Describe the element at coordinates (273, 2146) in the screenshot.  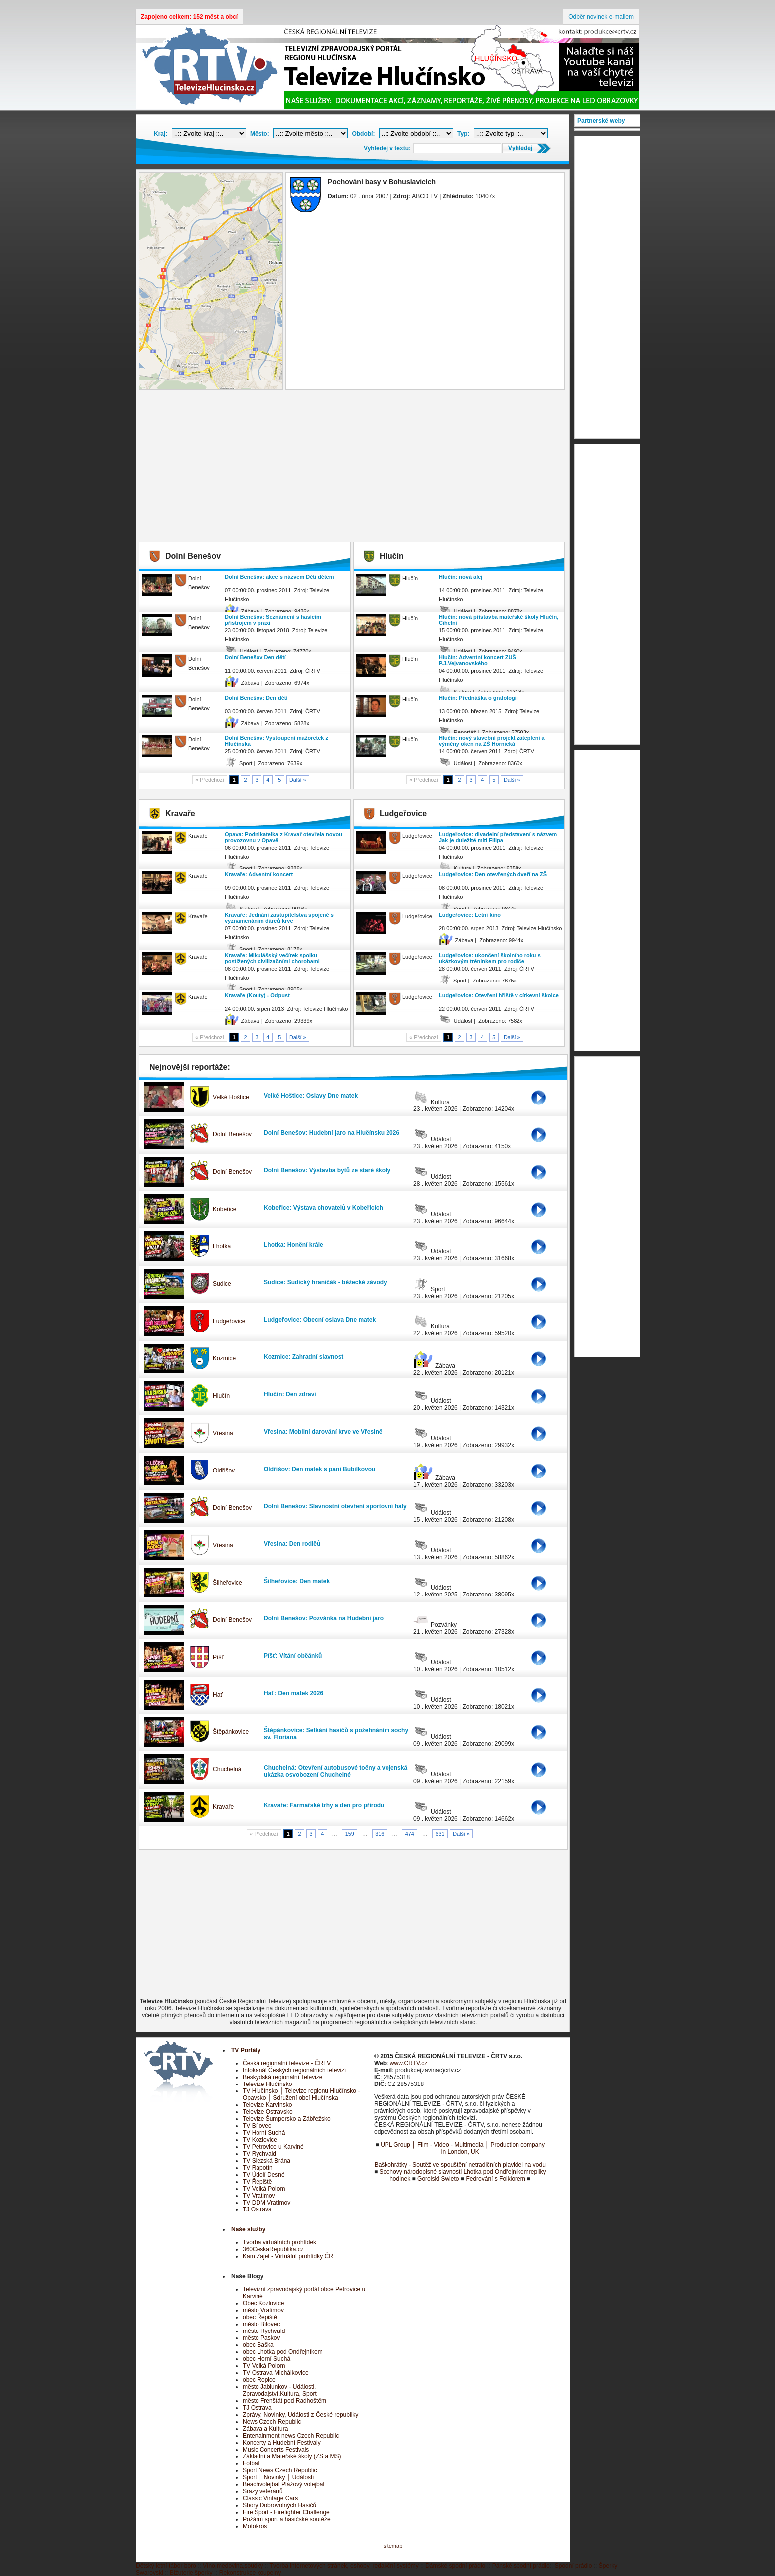
I see `TV Petrovice u Karviné` at that location.